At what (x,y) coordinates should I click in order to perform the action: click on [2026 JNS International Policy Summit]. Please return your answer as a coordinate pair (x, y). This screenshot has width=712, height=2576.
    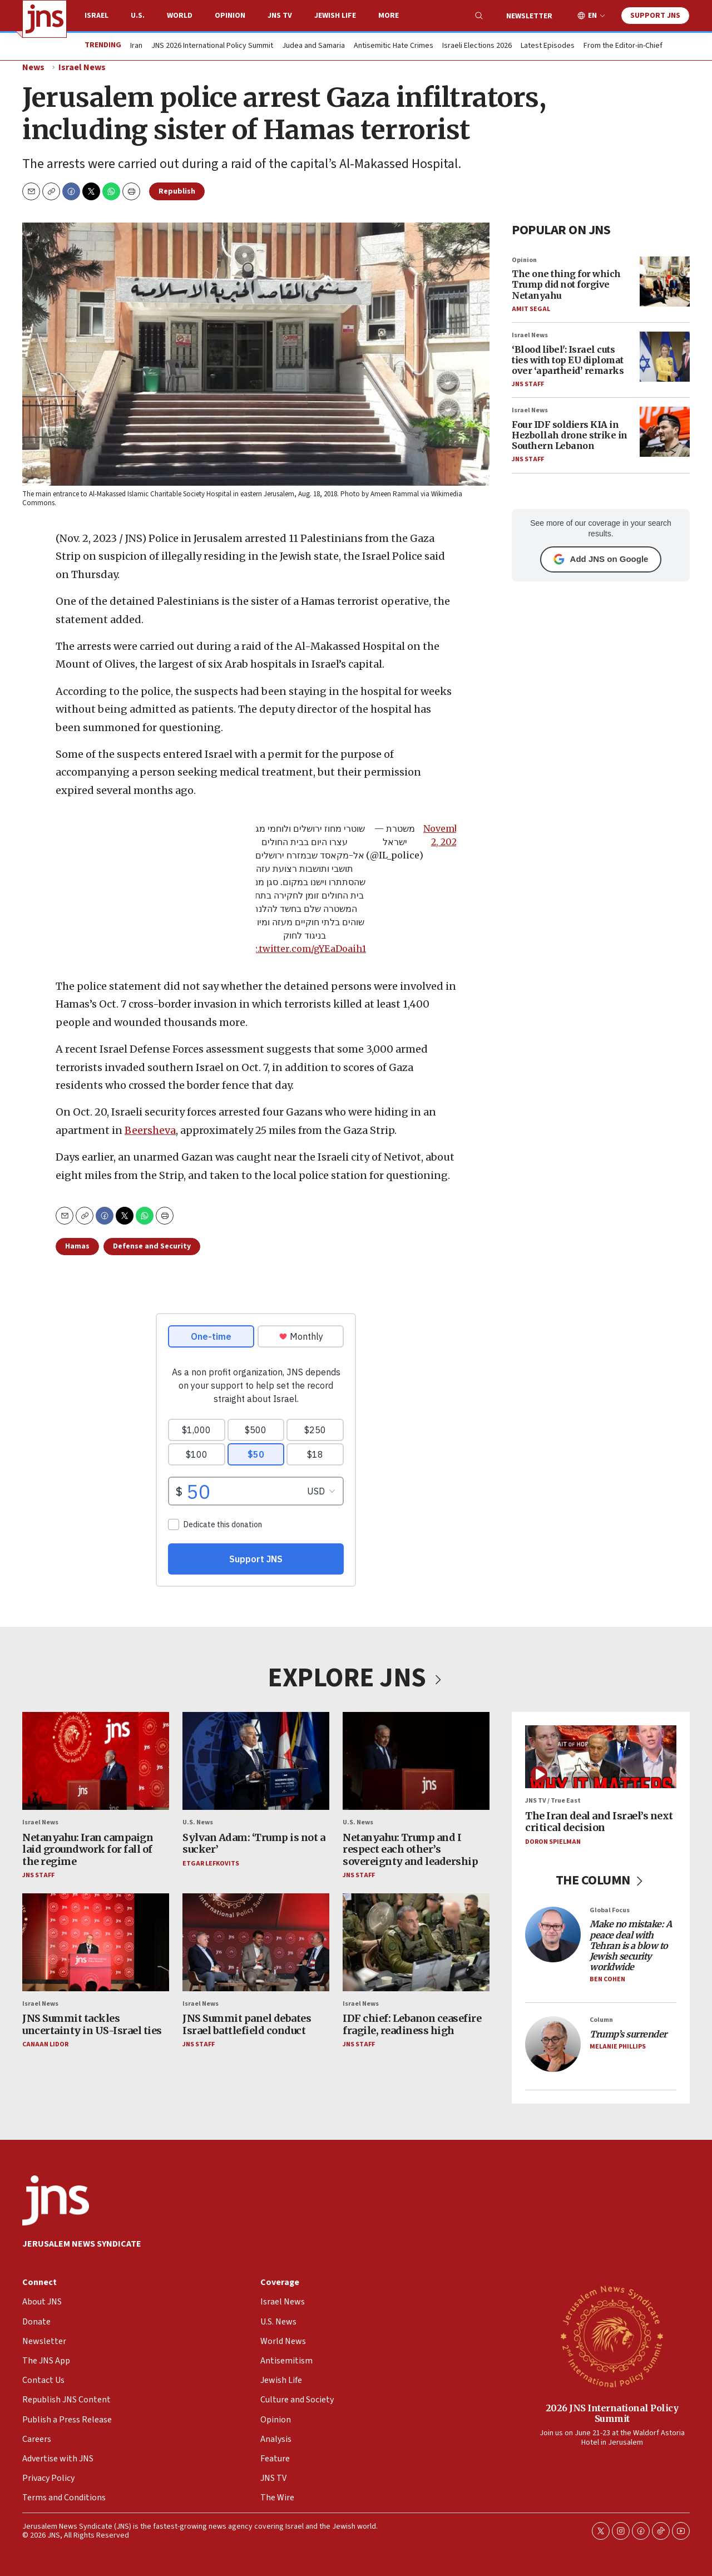
    Looking at the image, I should click on (612, 2335).